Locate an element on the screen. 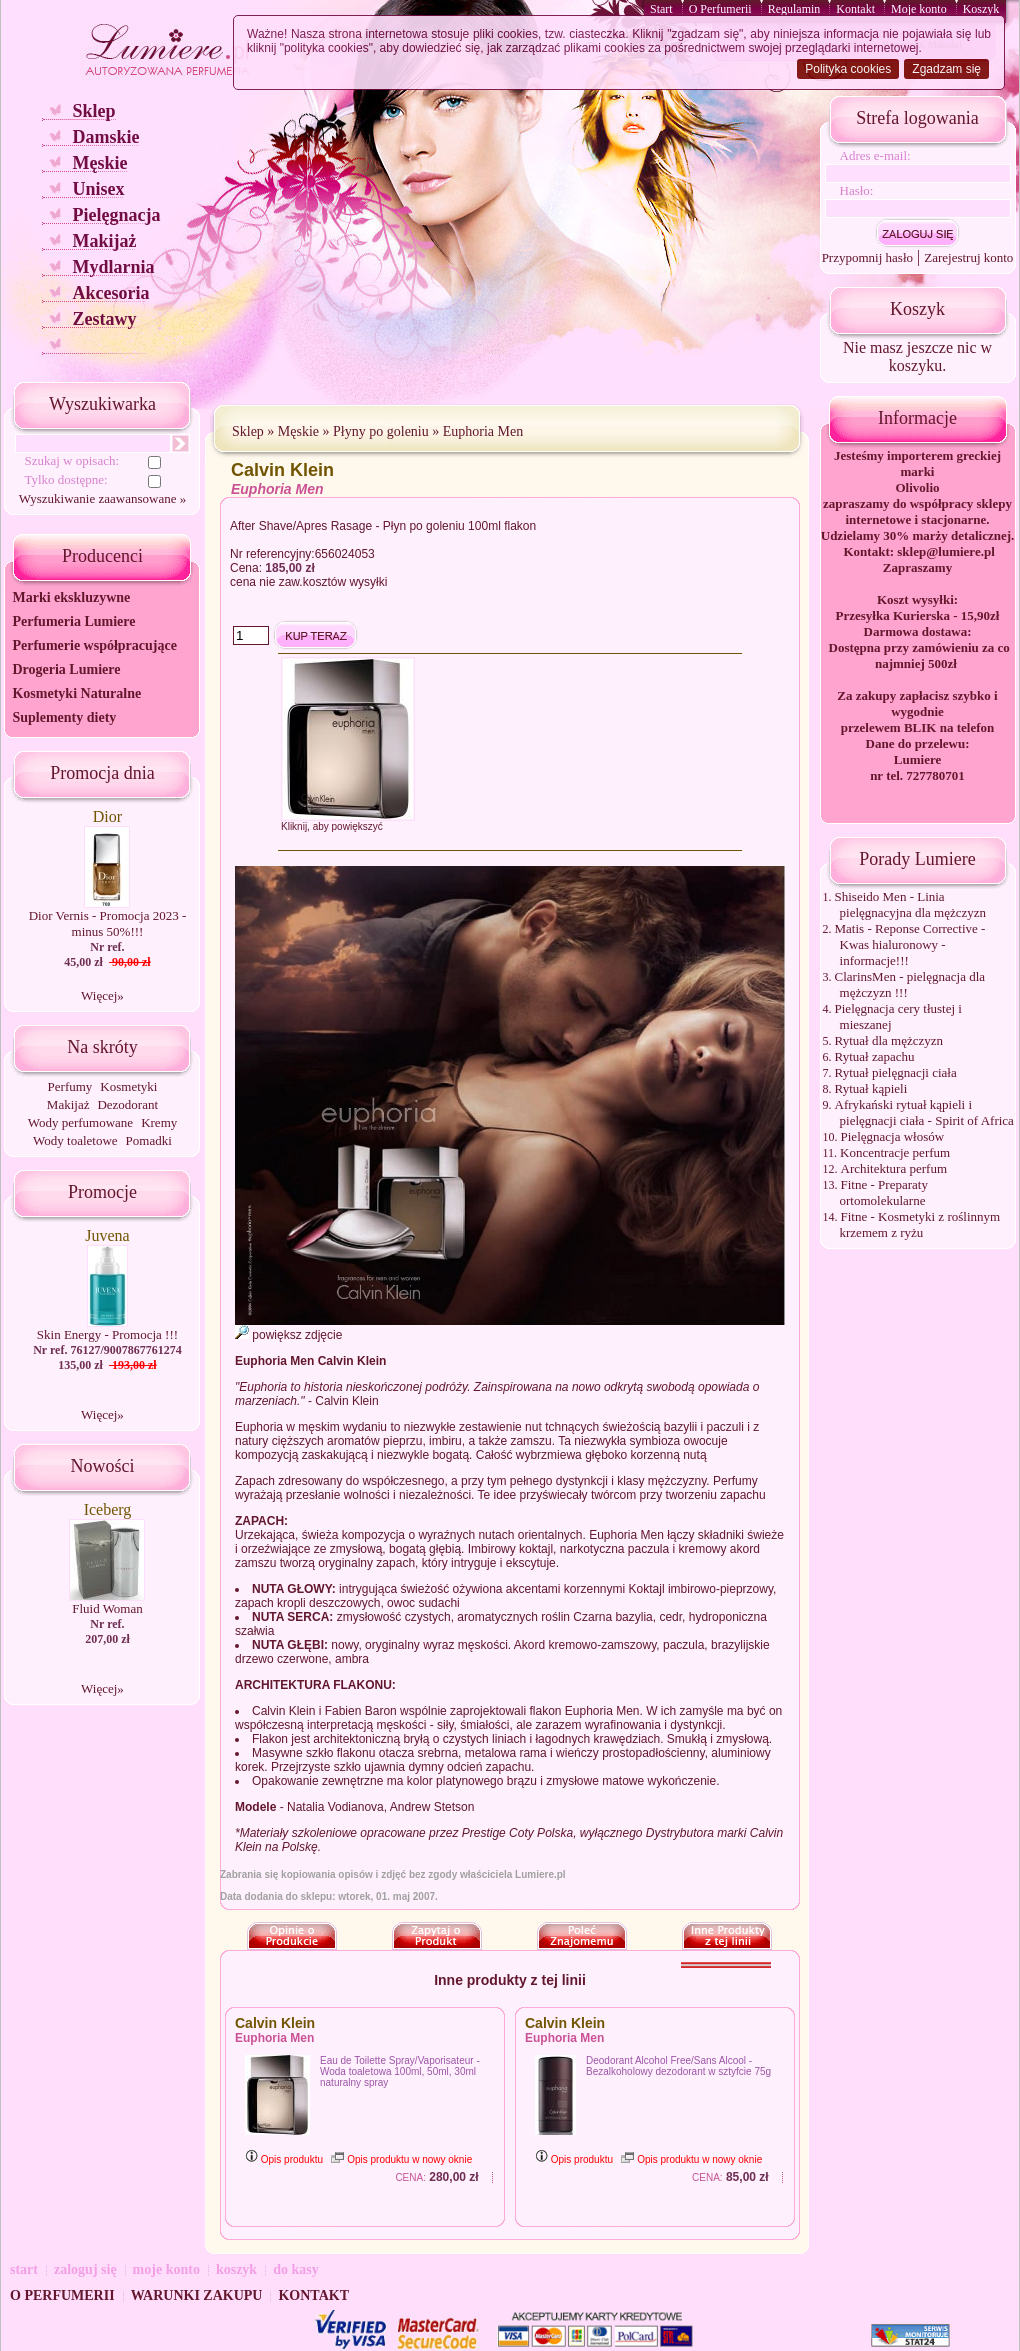 The height and width of the screenshot is (2351, 1020). do kasy is located at coordinates (296, 2269).